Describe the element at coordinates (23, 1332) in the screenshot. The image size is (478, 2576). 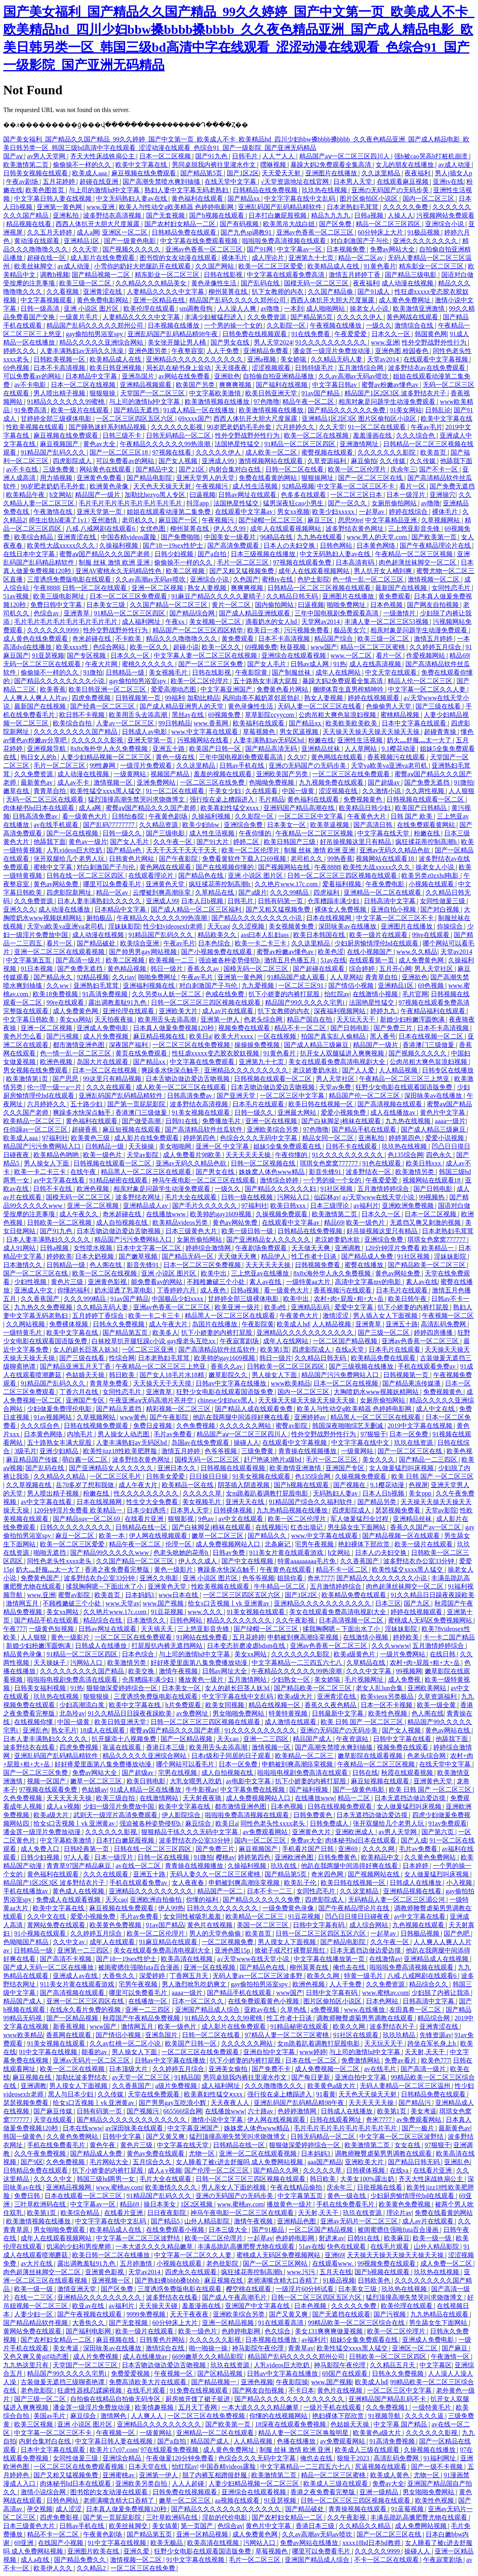
I see `一级特黄毛片` at that location.